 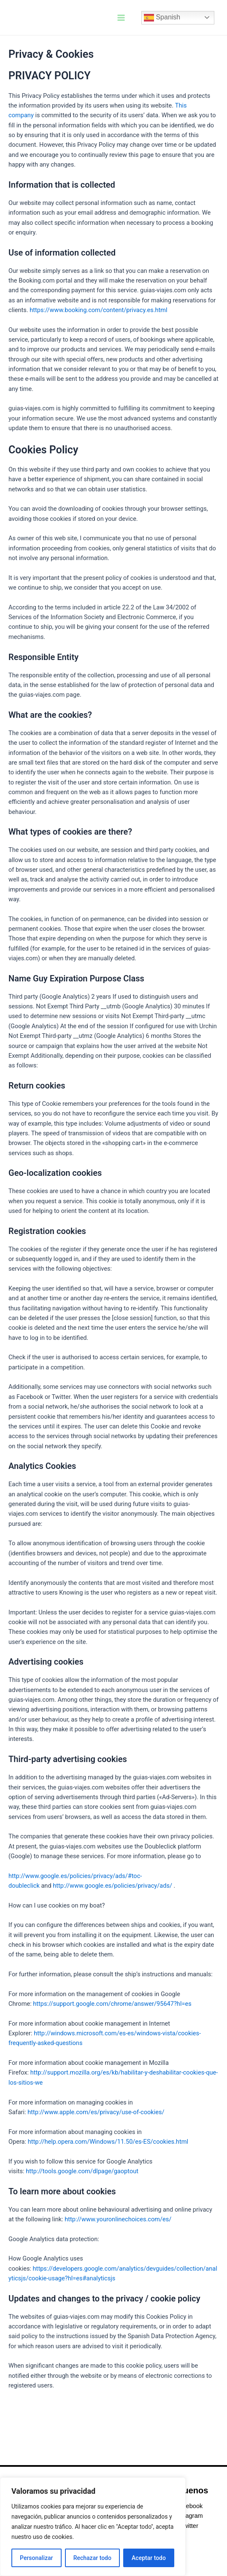 What do you see at coordinates (92, 2557) in the screenshot?
I see `Rechazar todo` at bounding box center [92, 2557].